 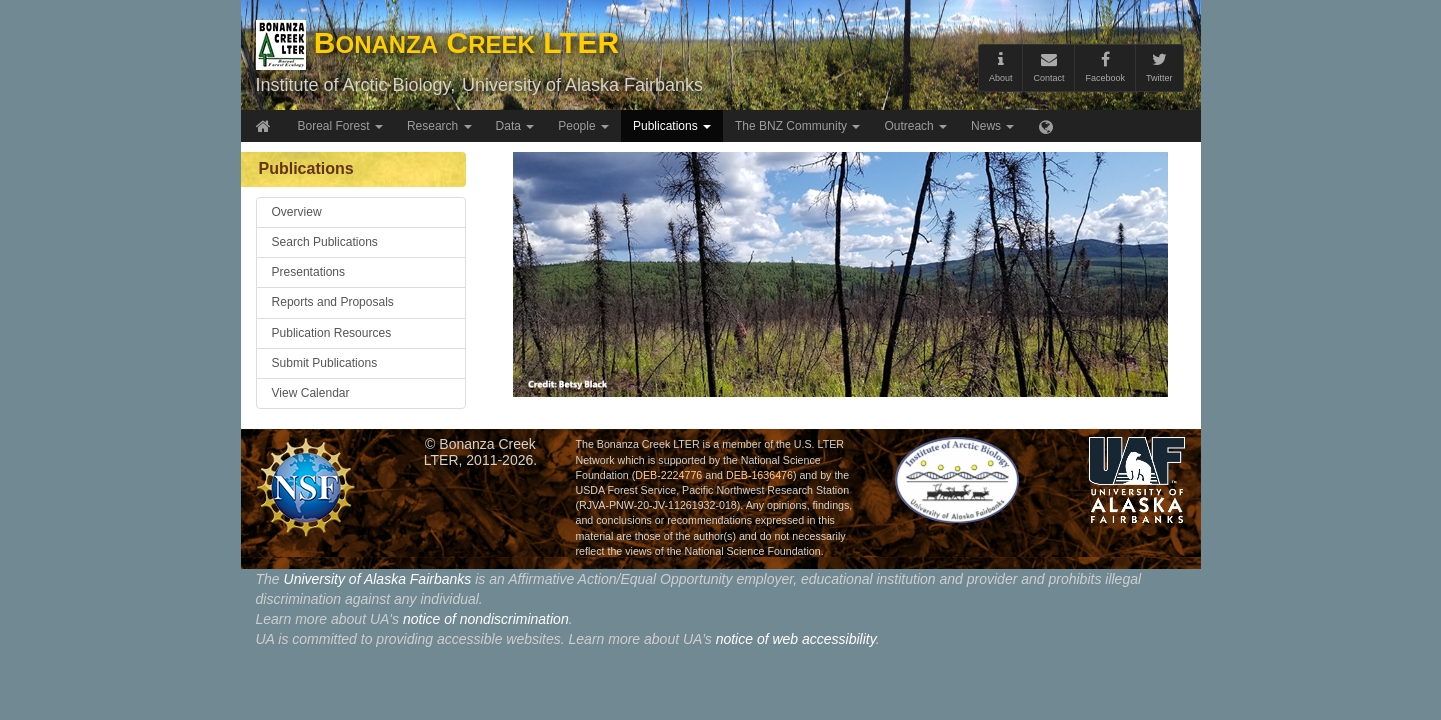 I want to click on Boreal Forest, so click(x=340, y=126).